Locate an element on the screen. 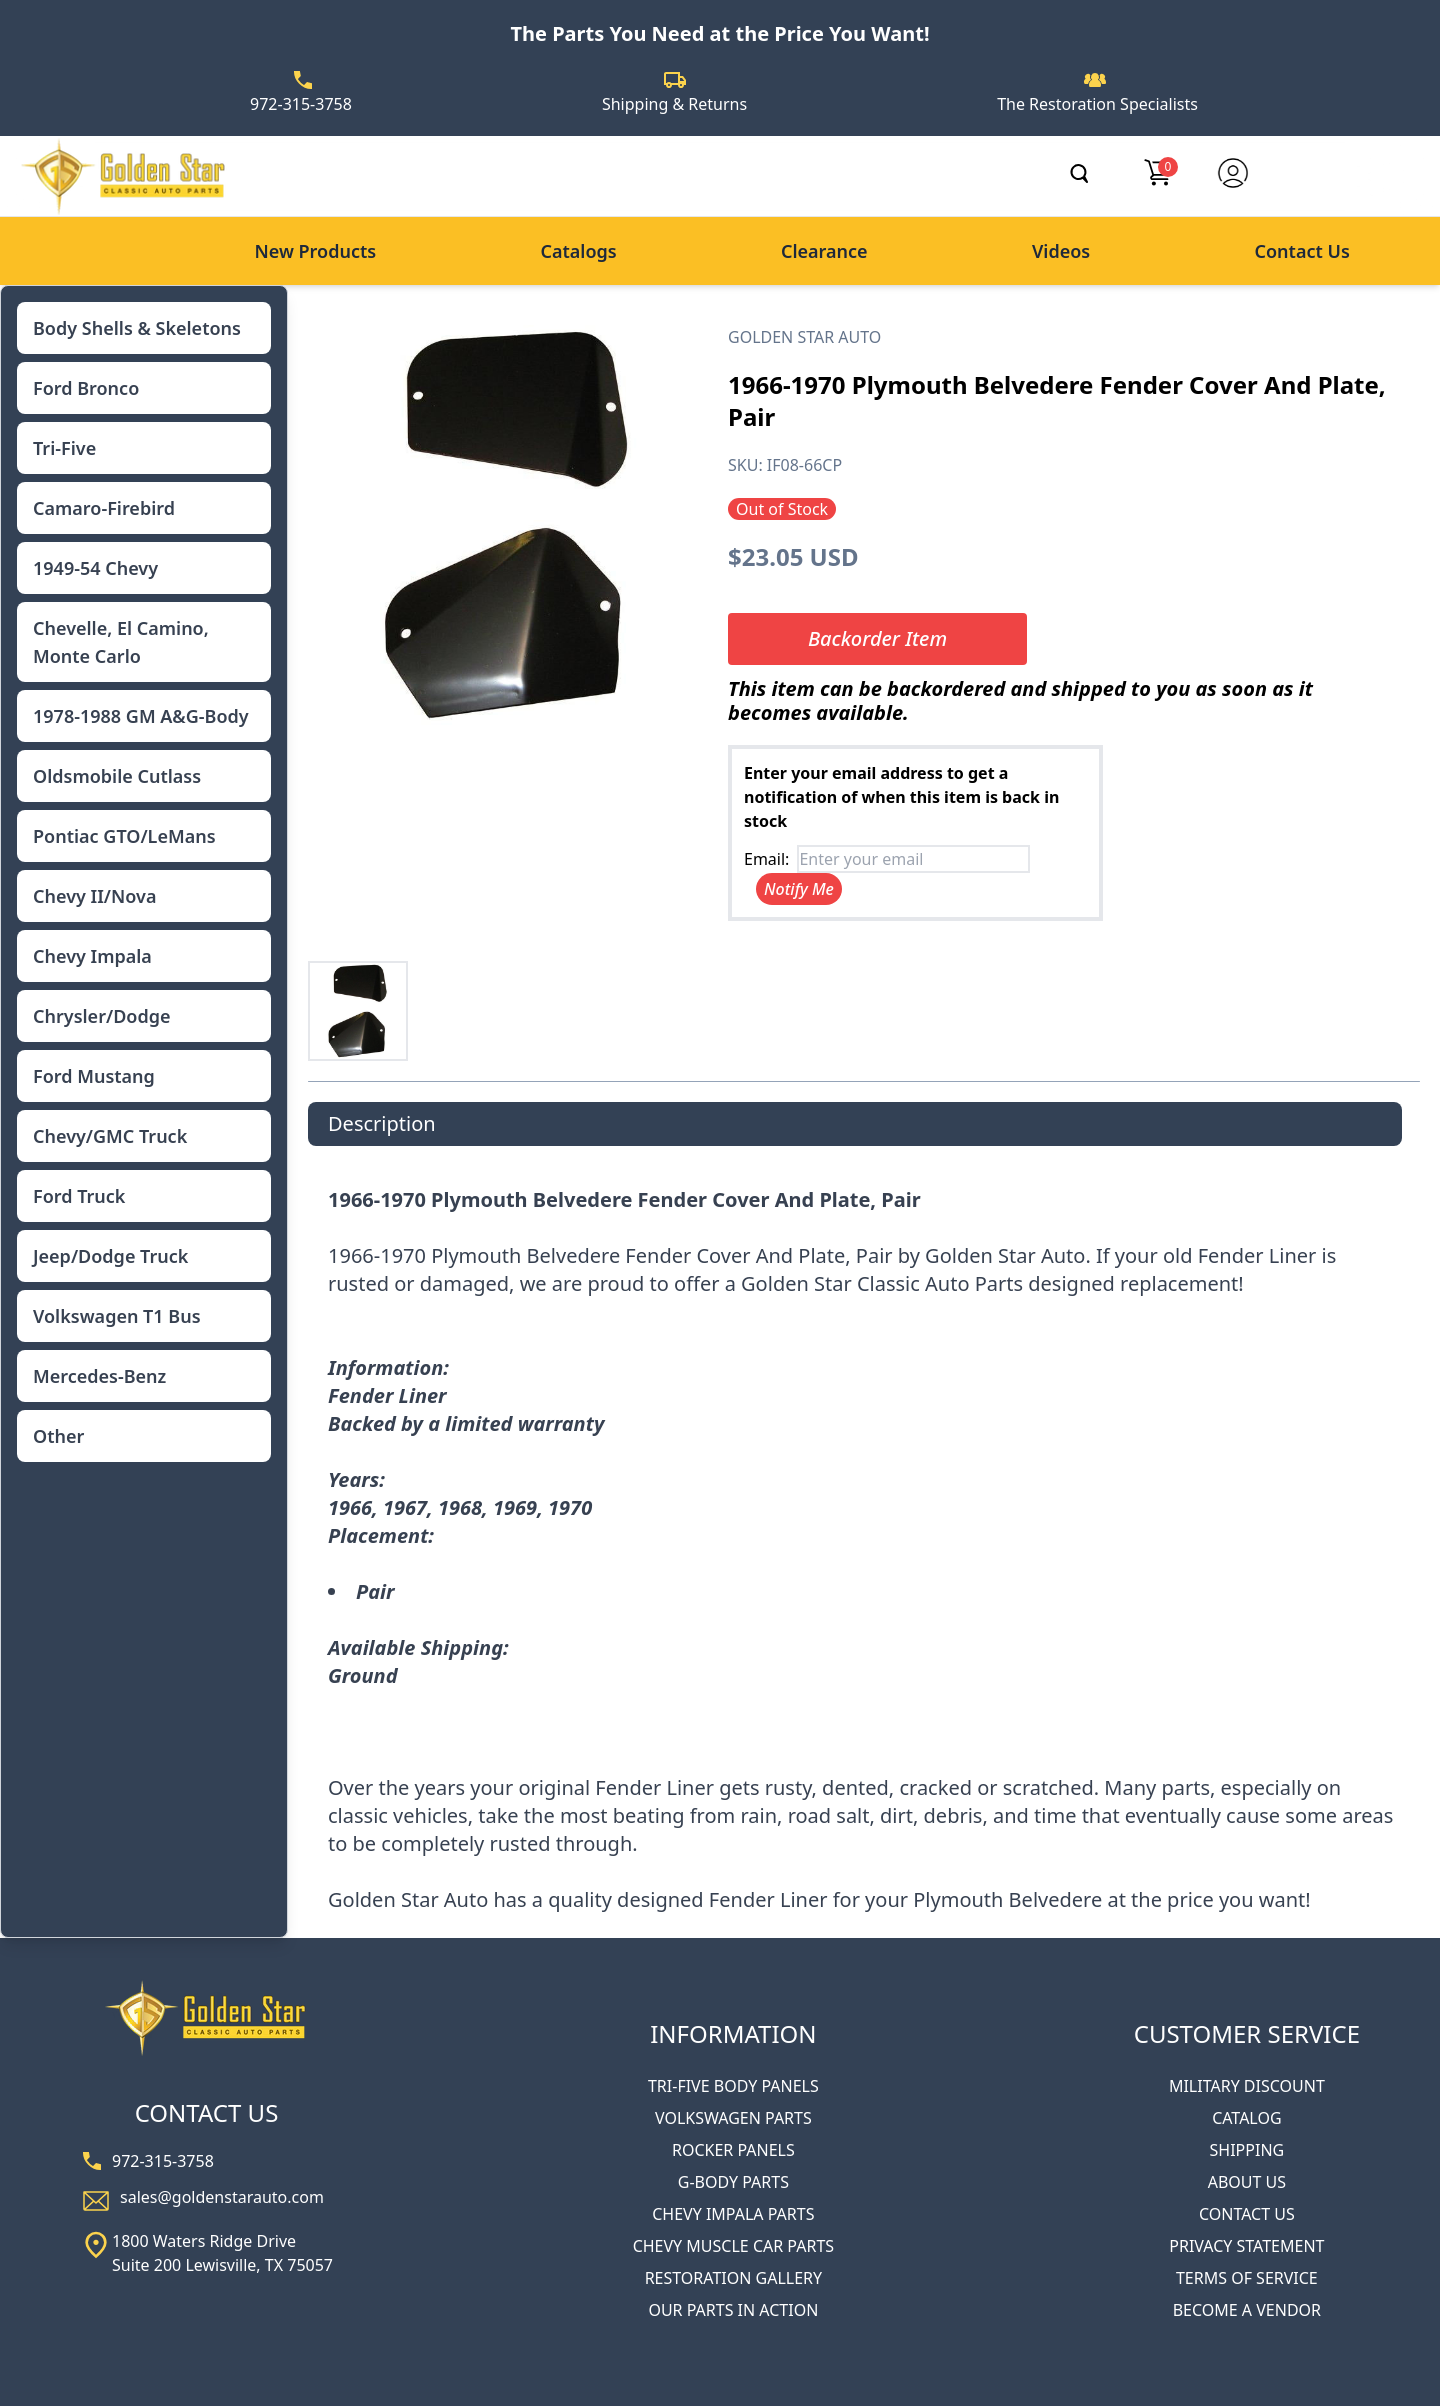 The width and height of the screenshot is (1440, 2406). G-BODY PARTS is located at coordinates (733, 2182).